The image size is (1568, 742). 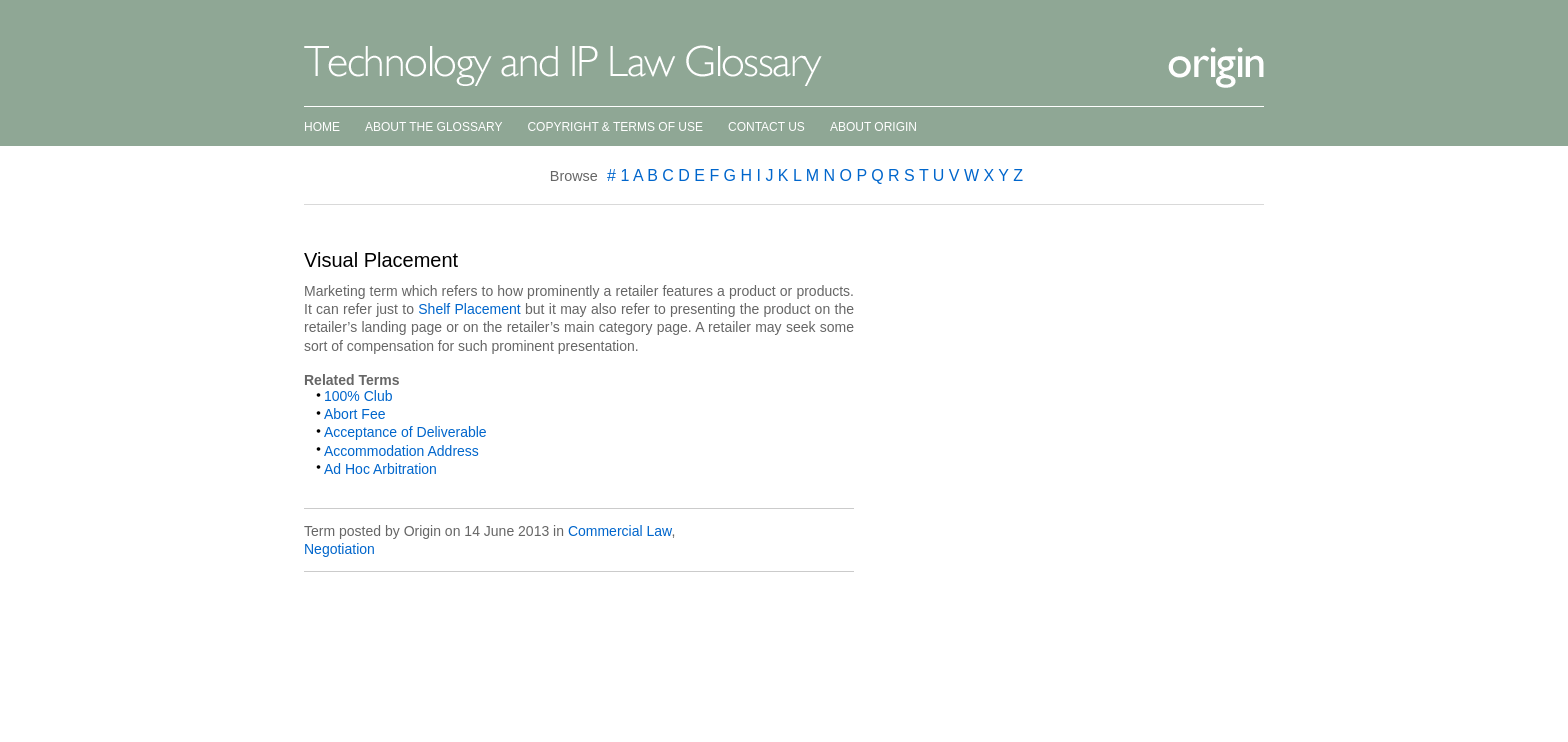 What do you see at coordinates (619, 531) in the screenshot?
I see `Commercial Law` at bounding box center [619, 531].